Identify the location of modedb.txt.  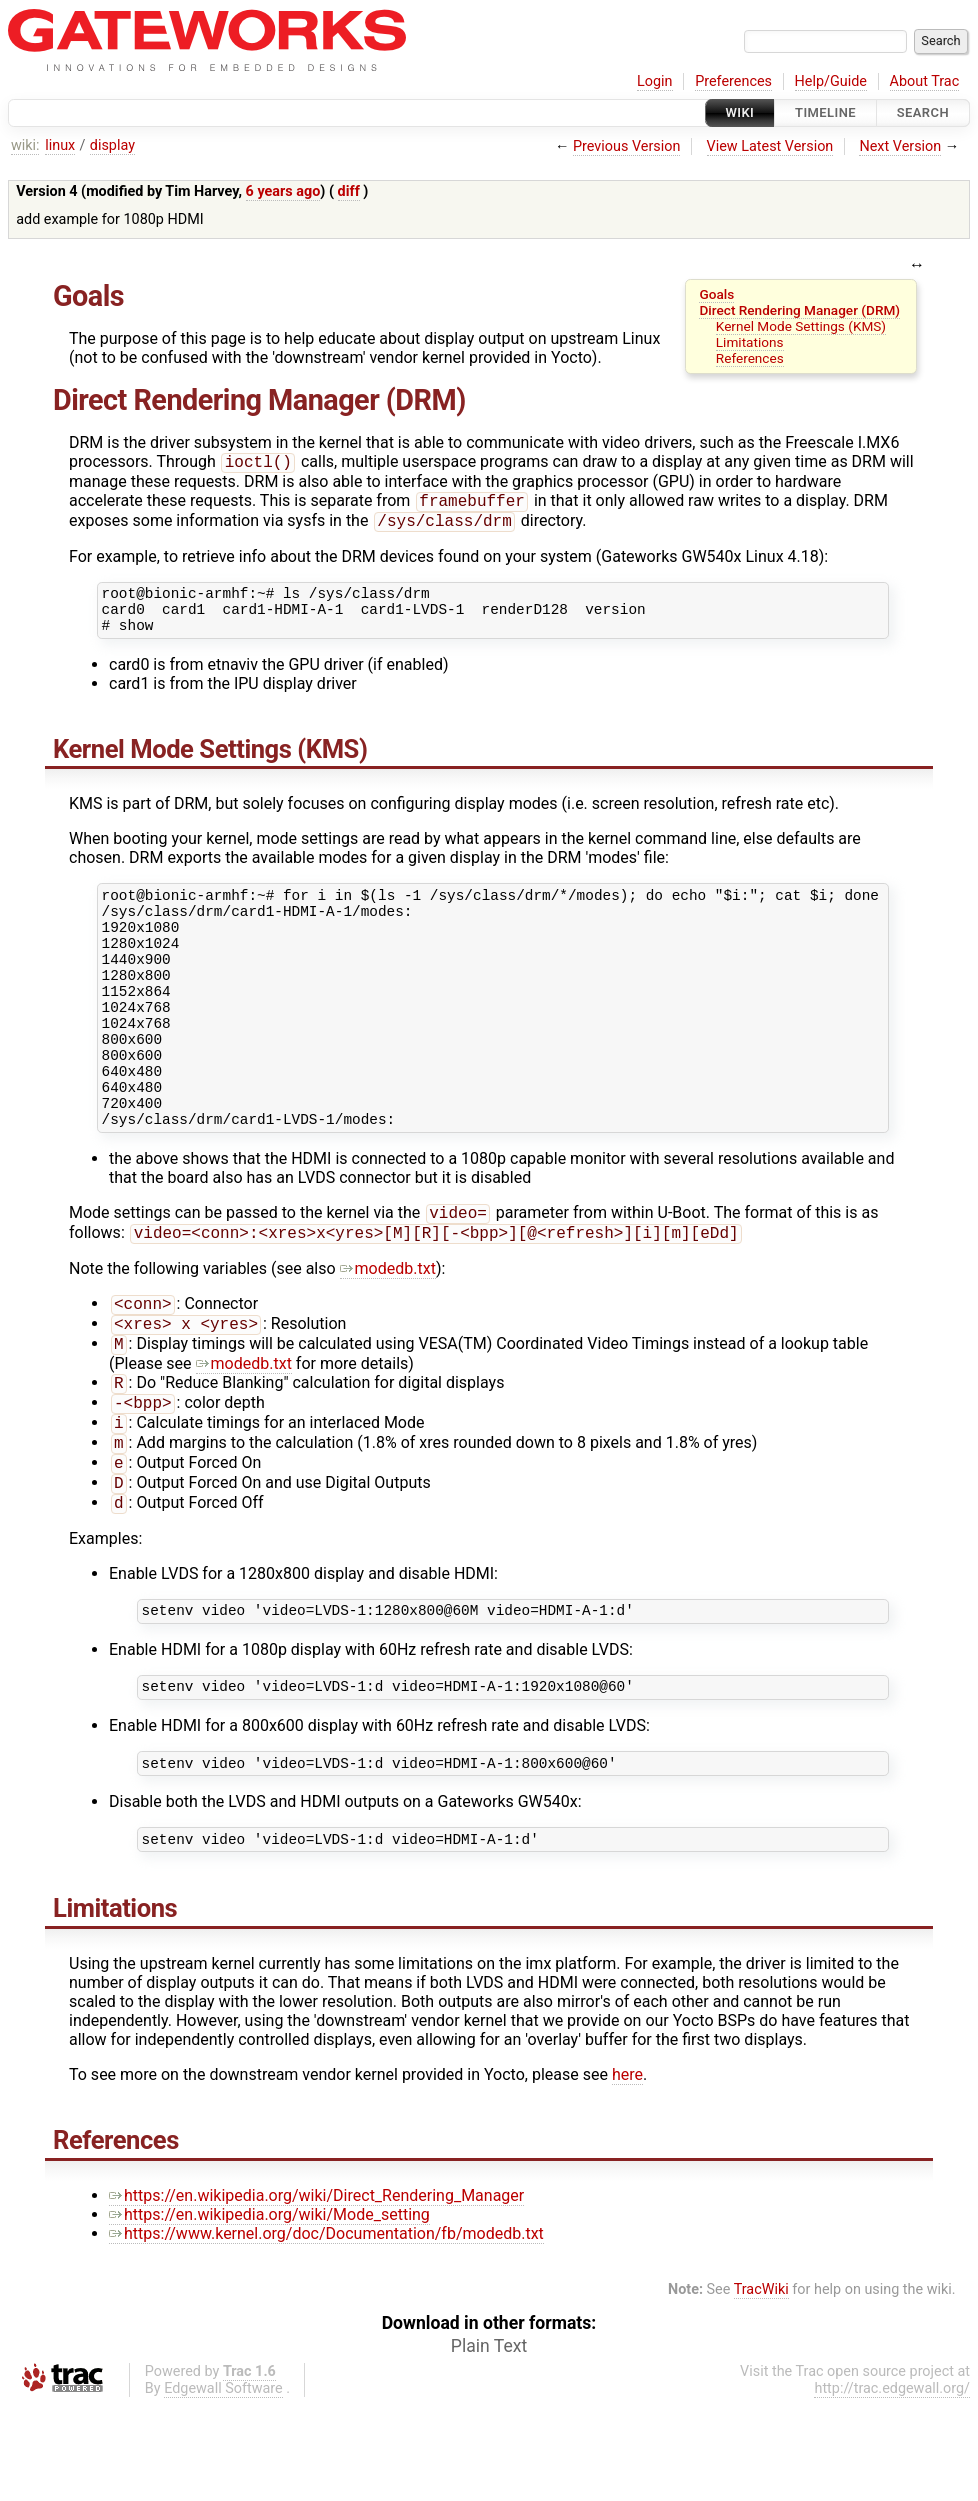
(388, 1332).